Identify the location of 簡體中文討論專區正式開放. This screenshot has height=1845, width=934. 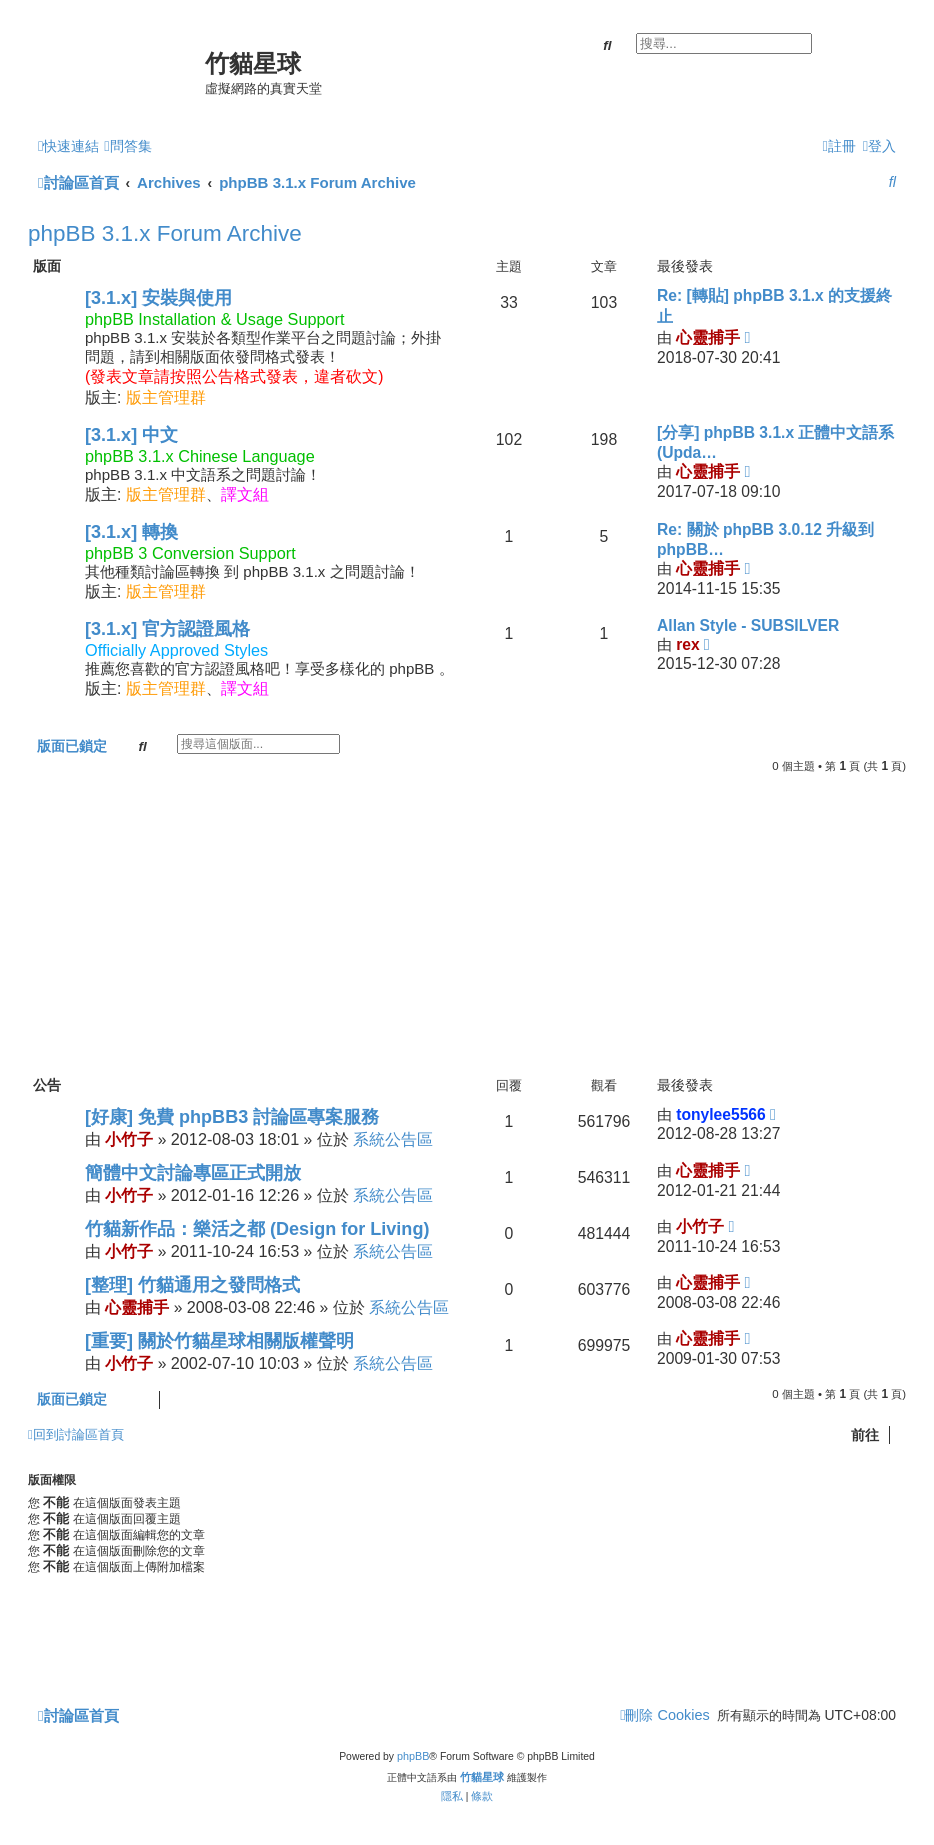
(193, 1173).